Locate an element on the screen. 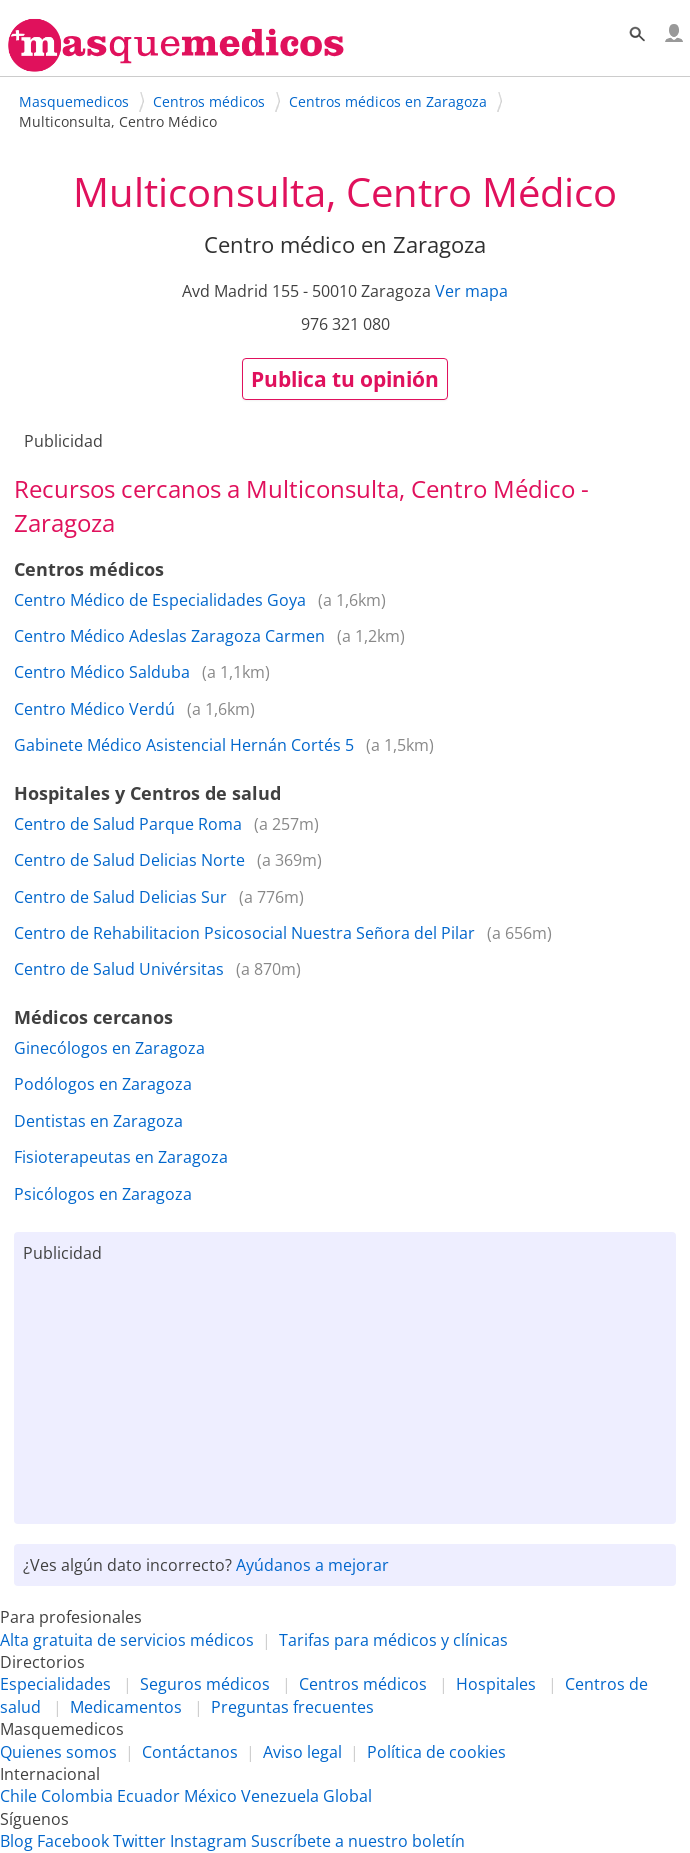  Centro Médico Adeslas Zaragoza Carmen is located at coordinates (169, 636).